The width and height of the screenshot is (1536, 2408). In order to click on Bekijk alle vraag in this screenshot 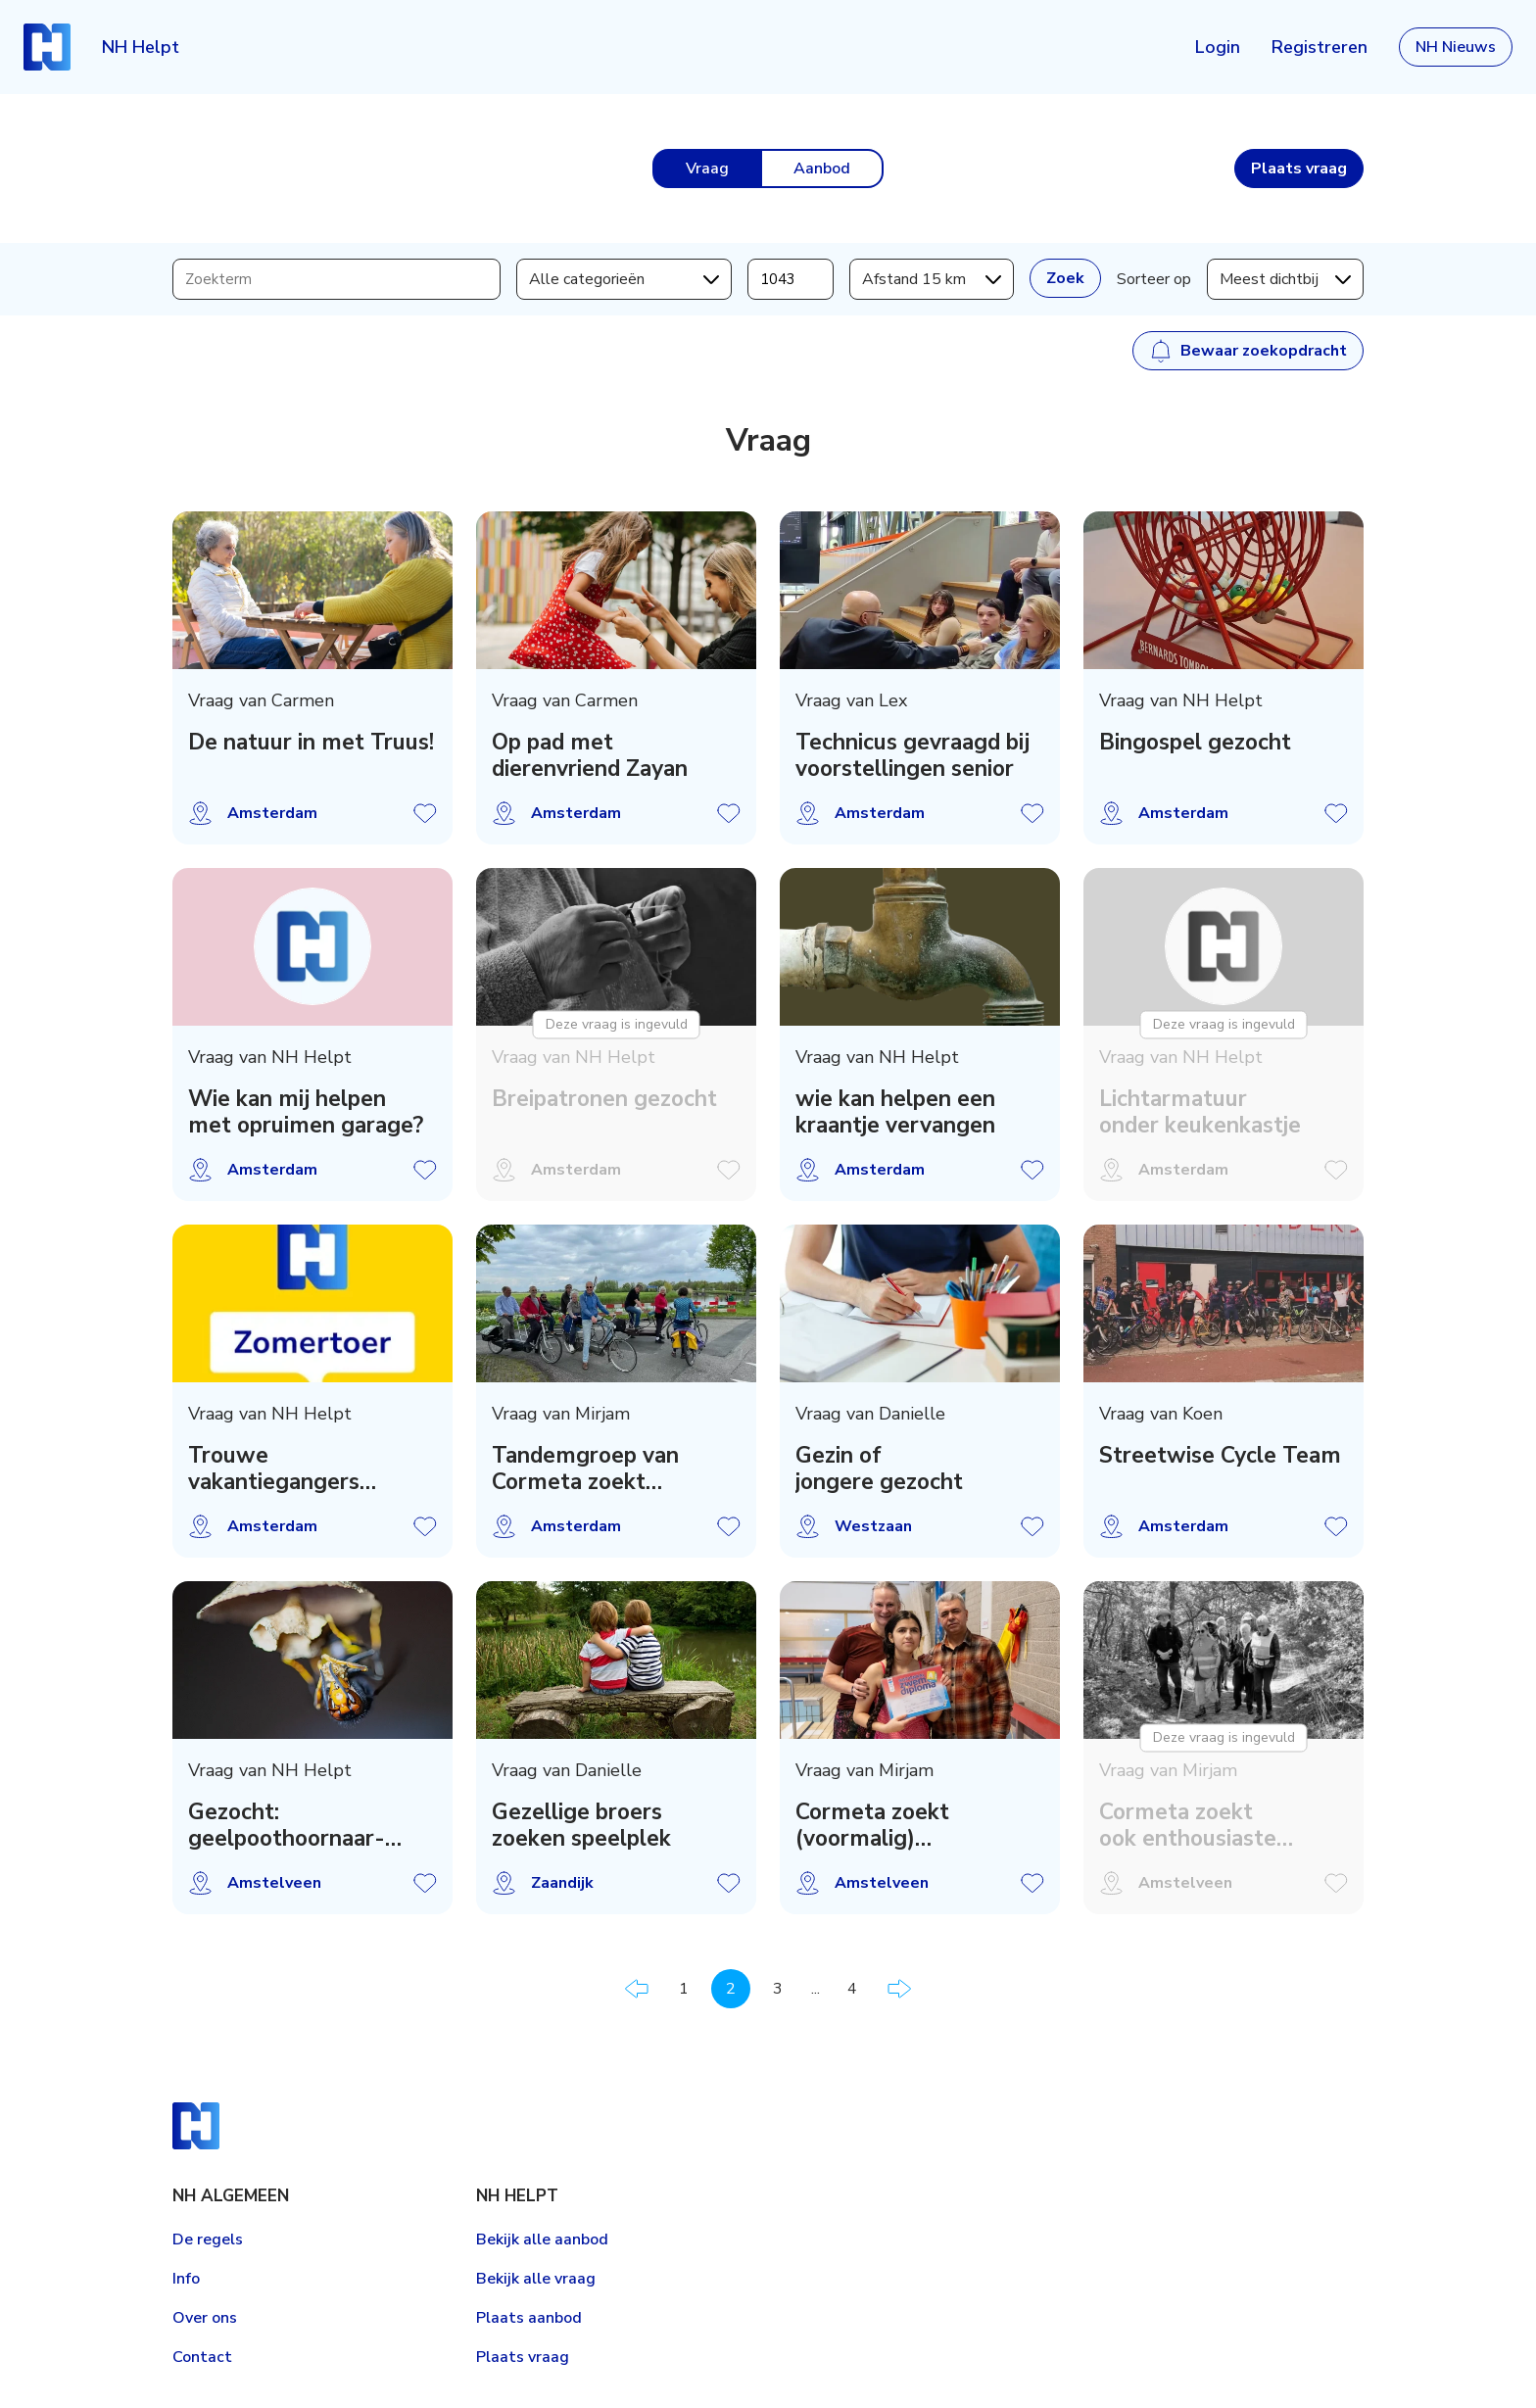, I will do `click(536, 2278)`.